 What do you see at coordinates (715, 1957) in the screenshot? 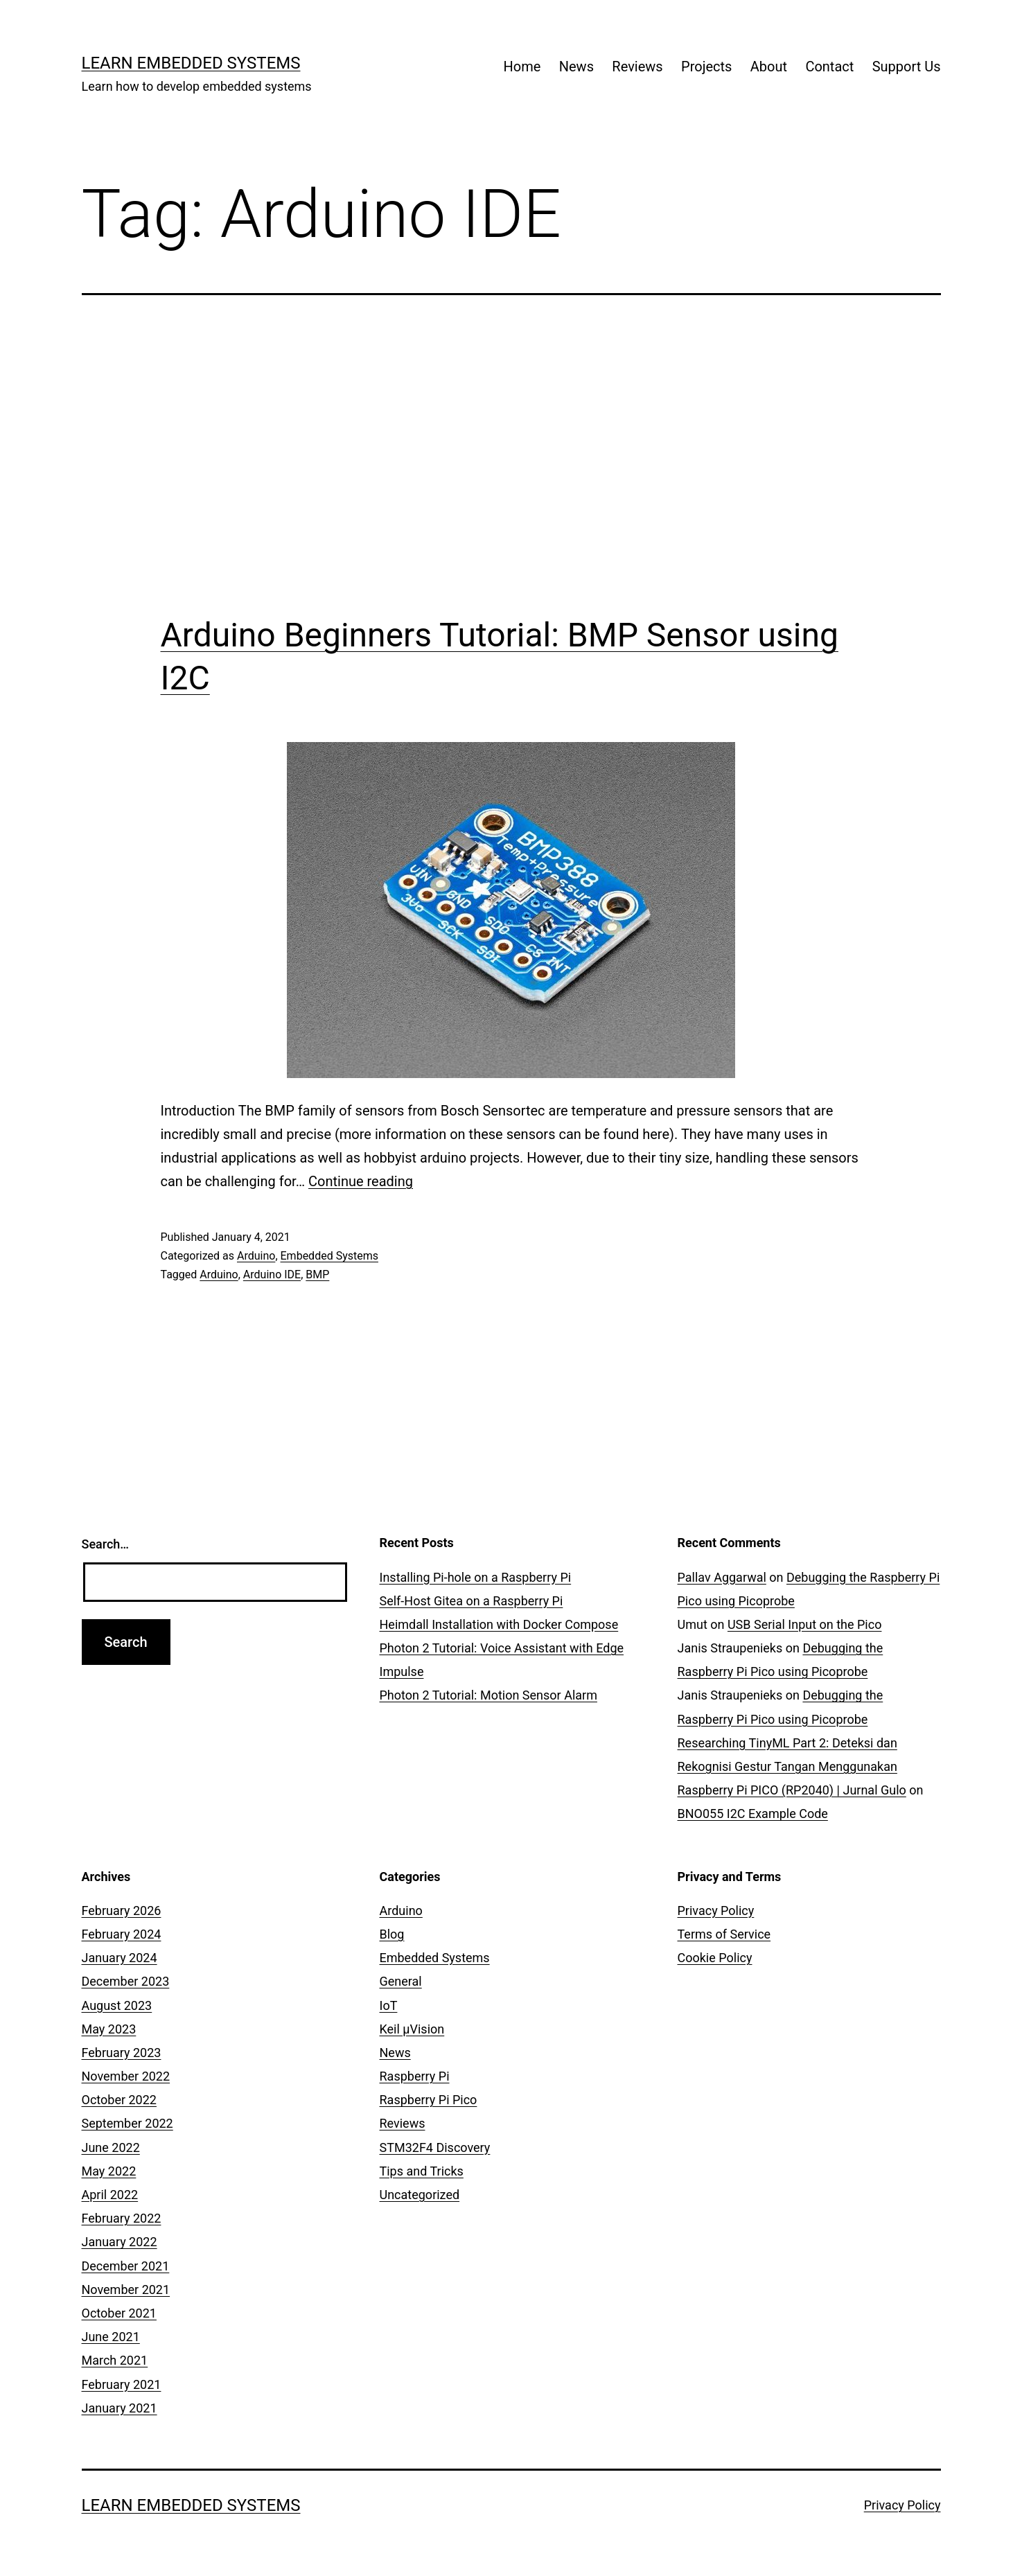
I see `Cookie Policy` at bounding box center [715, 1957].